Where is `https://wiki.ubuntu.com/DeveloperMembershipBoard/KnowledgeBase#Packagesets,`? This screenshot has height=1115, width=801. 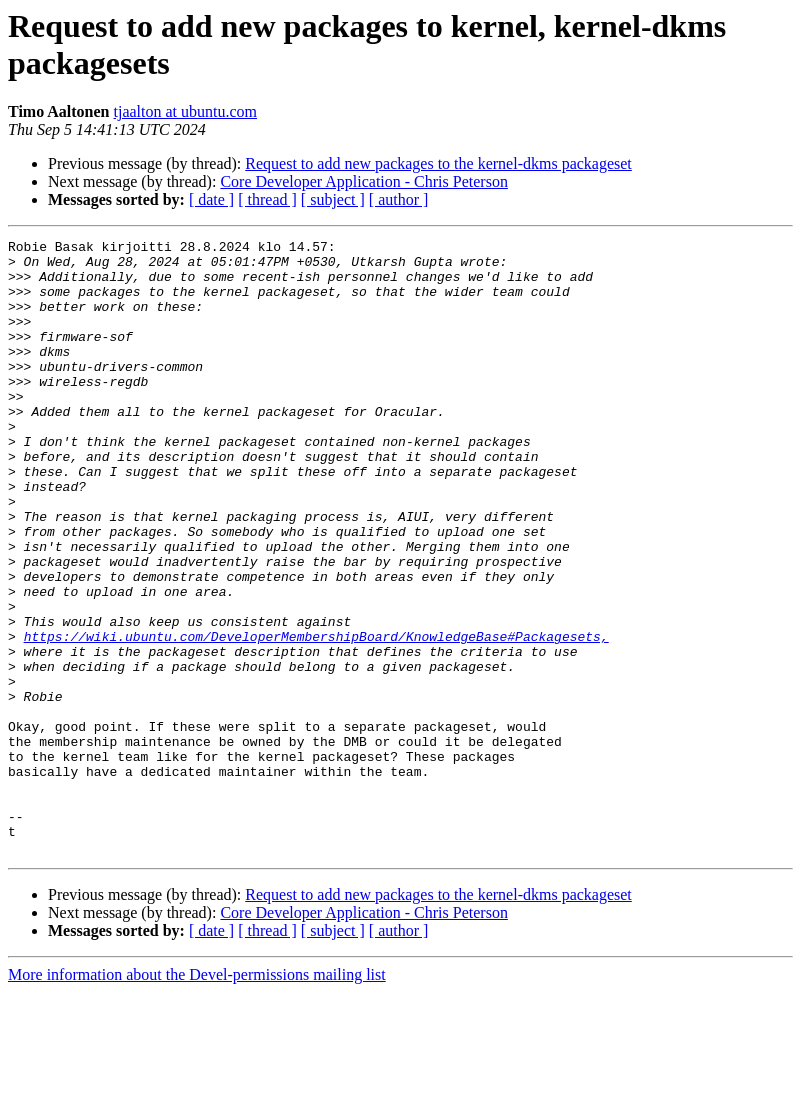
https://wiki.ubuntu.com/DeveloperMembershipBoard/KnowledgeBase#Packagesets, is located at coordinates (316, 717).